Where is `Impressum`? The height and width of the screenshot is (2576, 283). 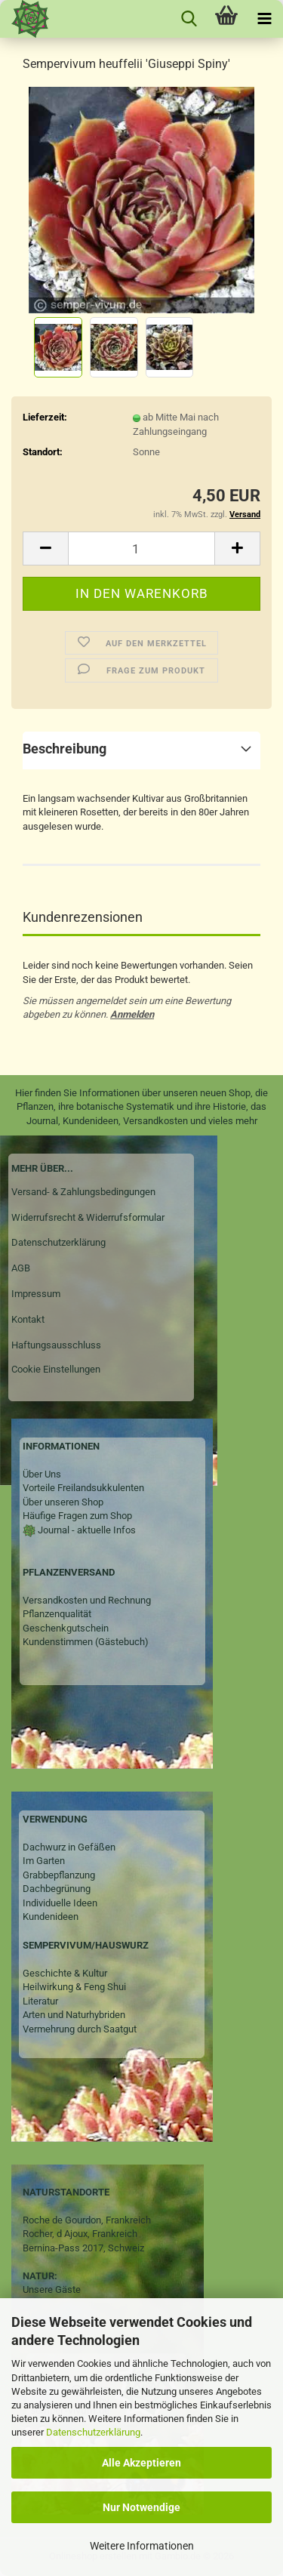
Impressum is located at coordinates (35, 1293).